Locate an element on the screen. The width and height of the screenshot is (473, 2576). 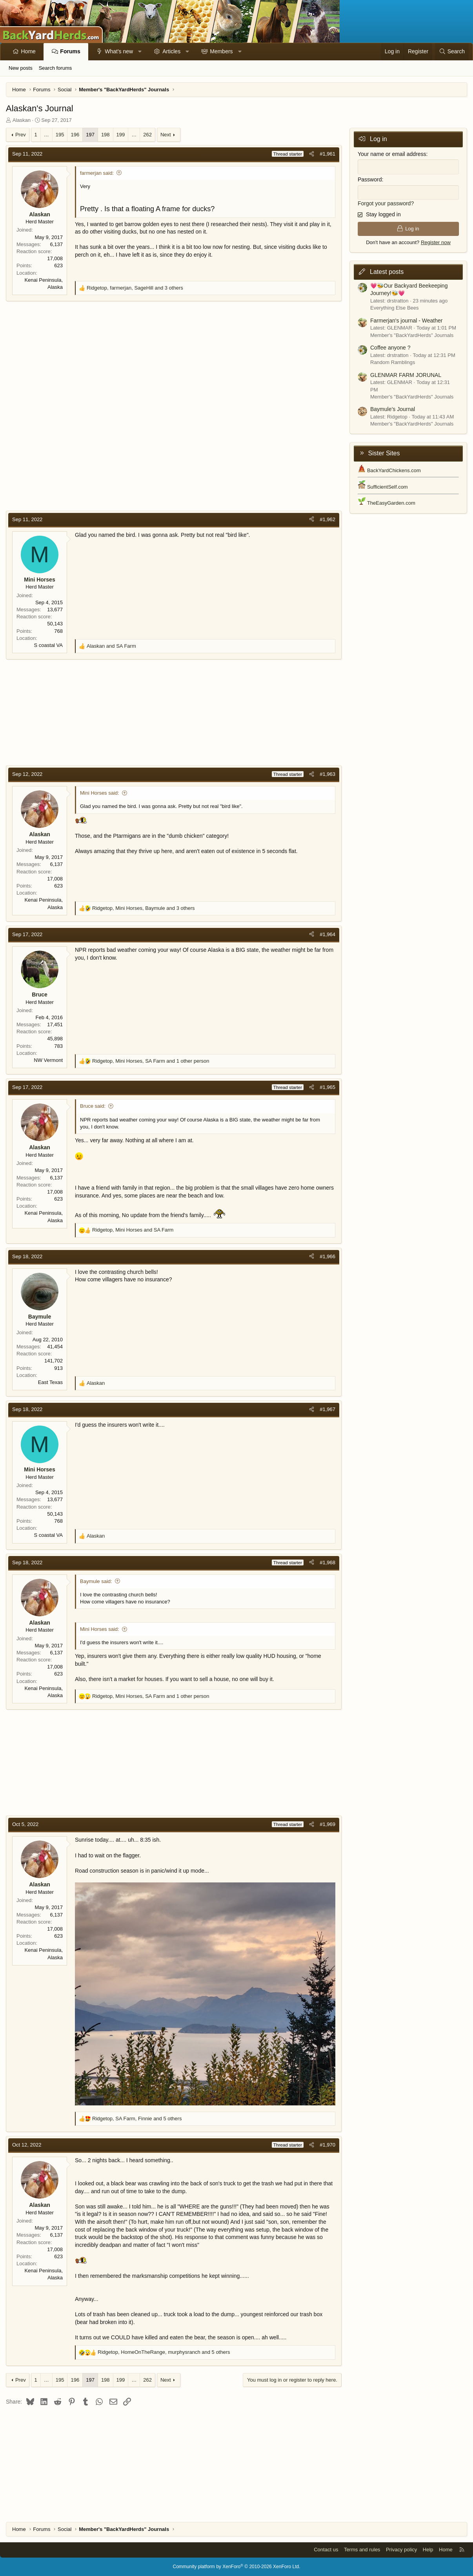
Register now is located at coordinates (436, 242).